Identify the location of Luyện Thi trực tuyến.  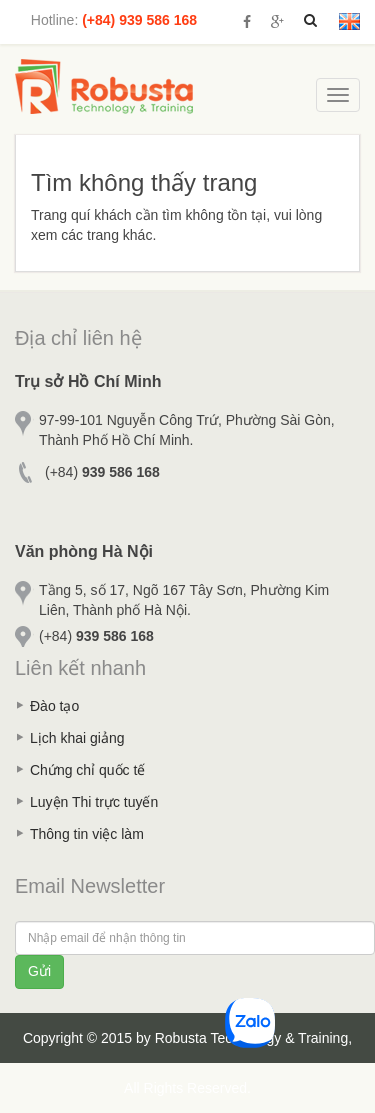
(94, 802).